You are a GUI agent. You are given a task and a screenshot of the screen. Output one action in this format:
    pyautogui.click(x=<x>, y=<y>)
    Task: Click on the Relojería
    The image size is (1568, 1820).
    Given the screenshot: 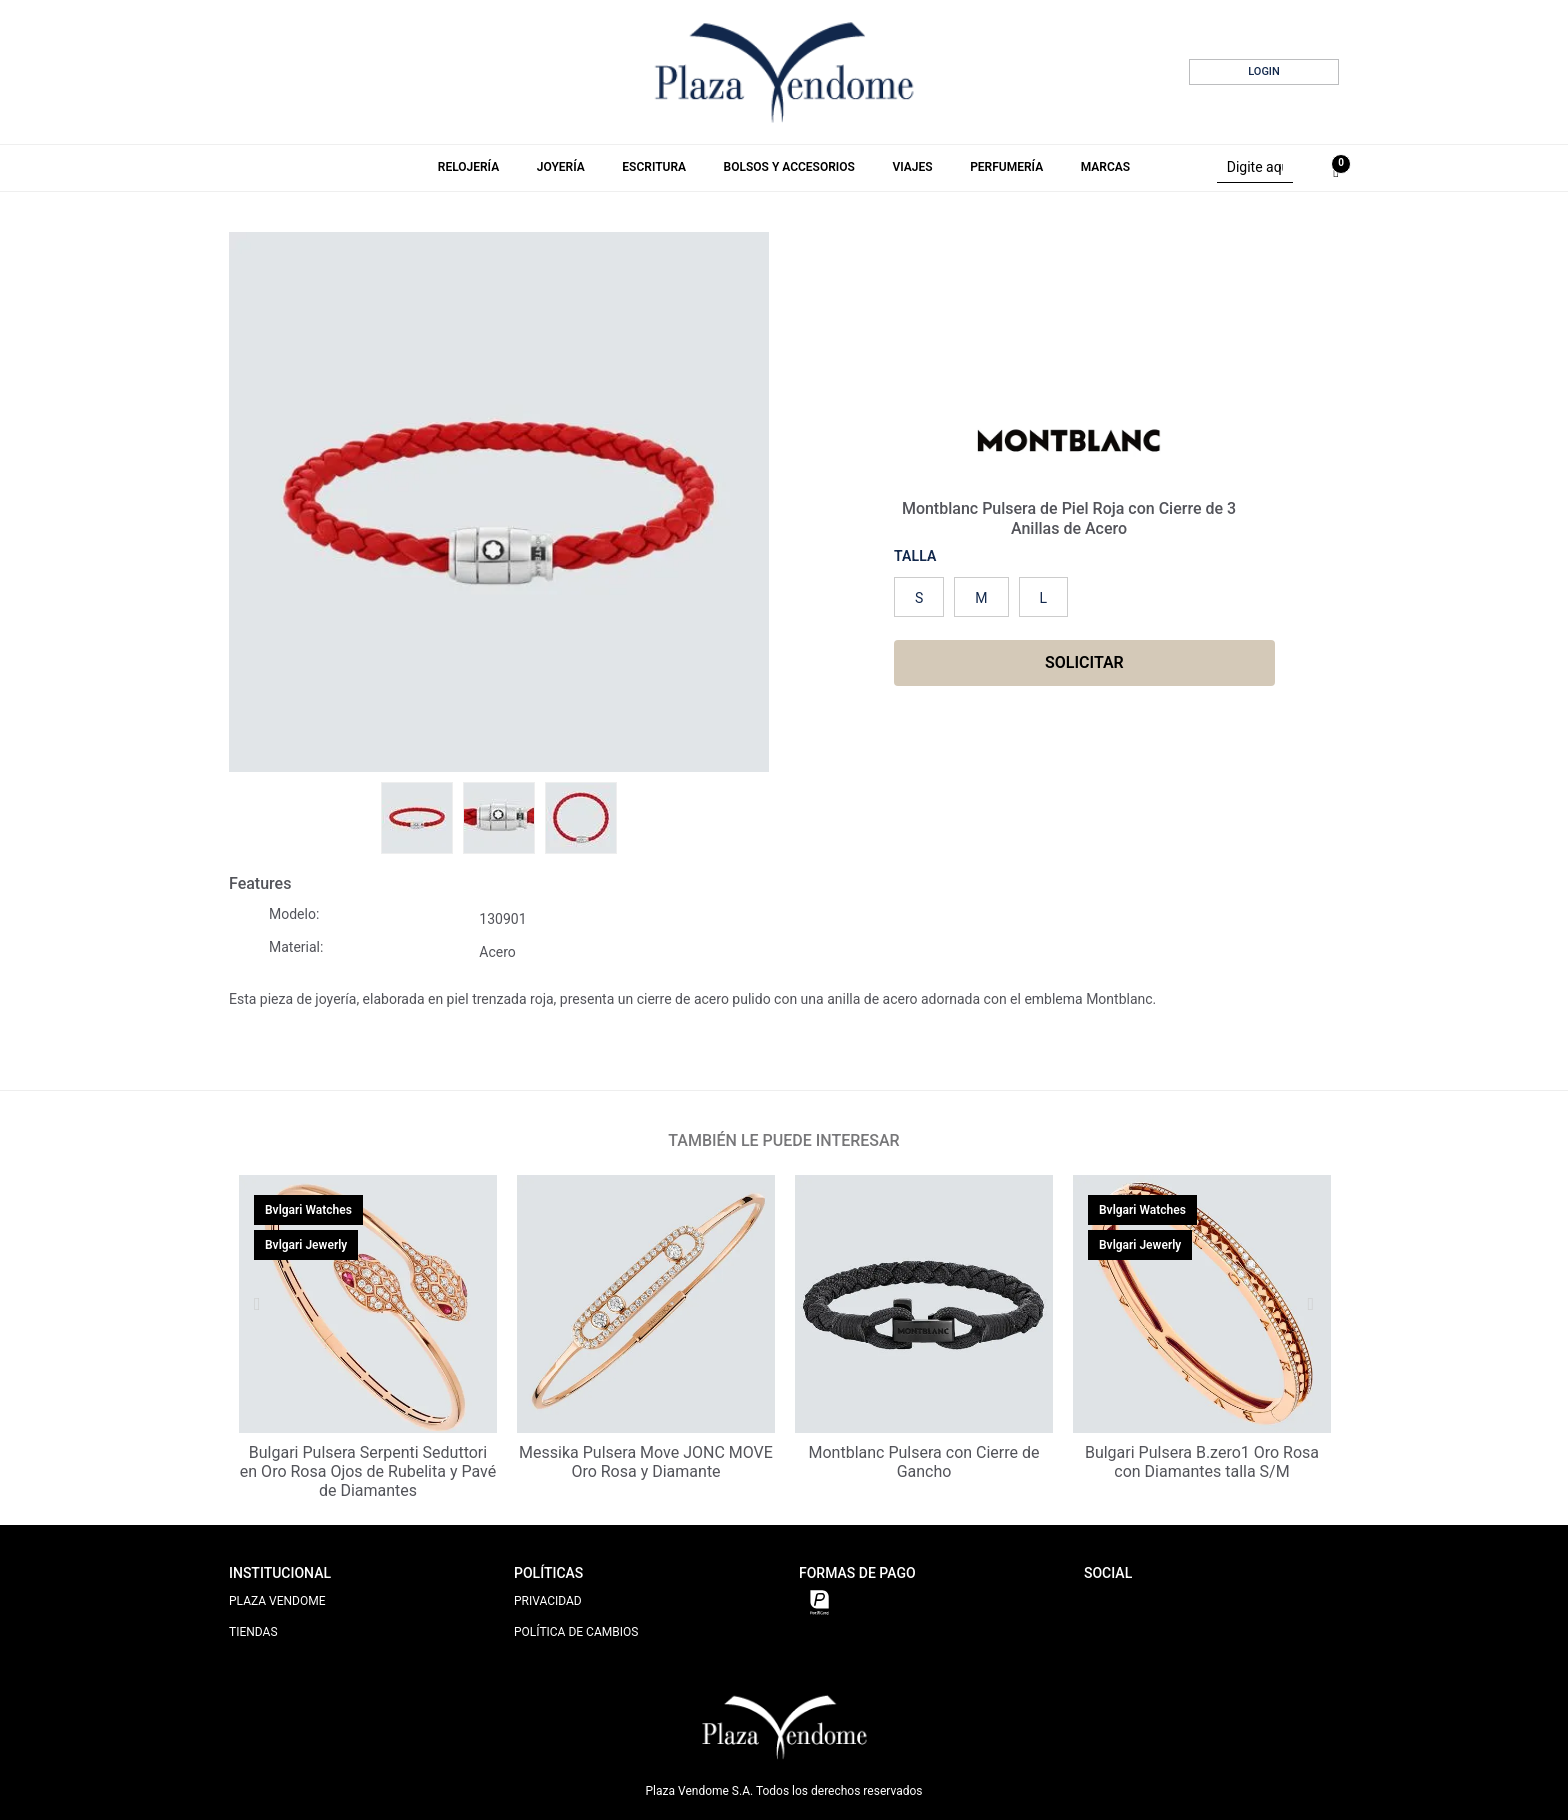 What is the action you would take?
    pyautogui.click(x=468, y=167)
    